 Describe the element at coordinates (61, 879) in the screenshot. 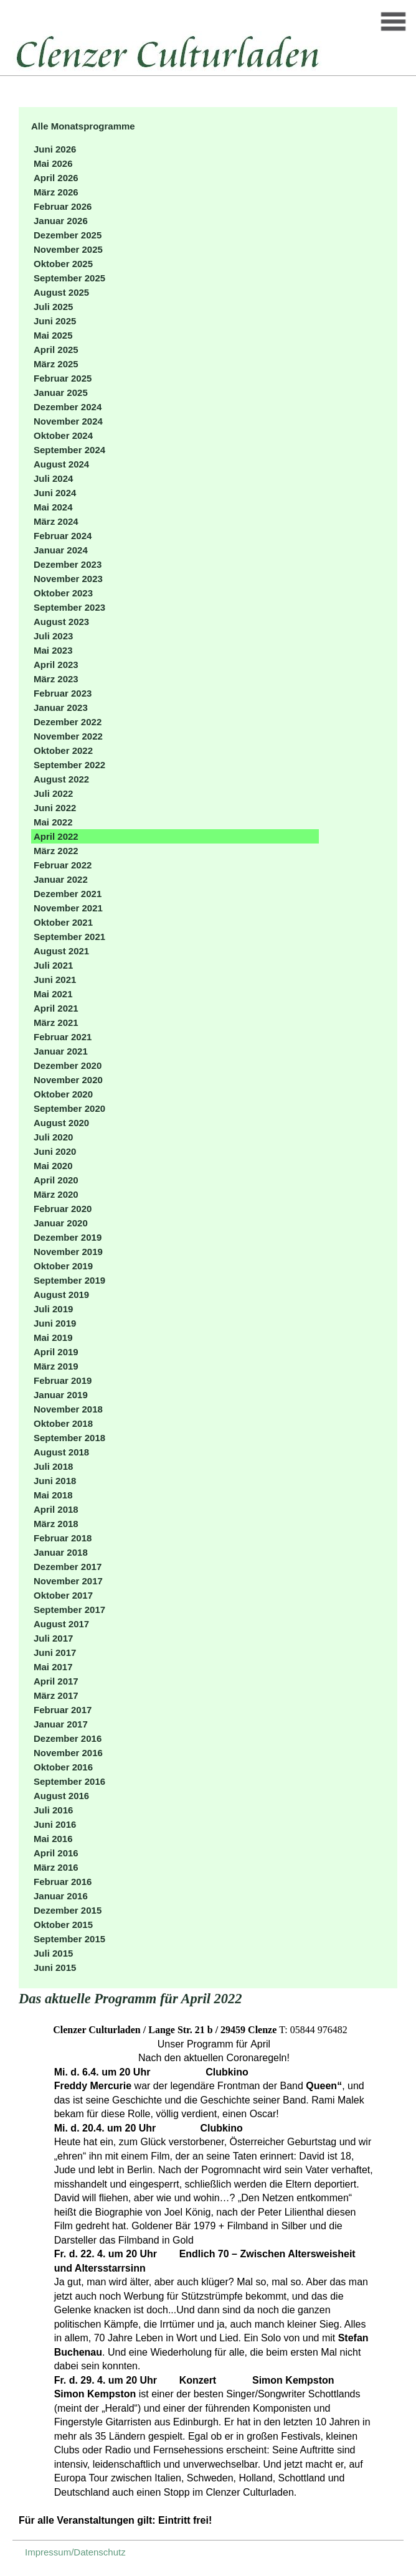

I see `Januar 2022` at that location.